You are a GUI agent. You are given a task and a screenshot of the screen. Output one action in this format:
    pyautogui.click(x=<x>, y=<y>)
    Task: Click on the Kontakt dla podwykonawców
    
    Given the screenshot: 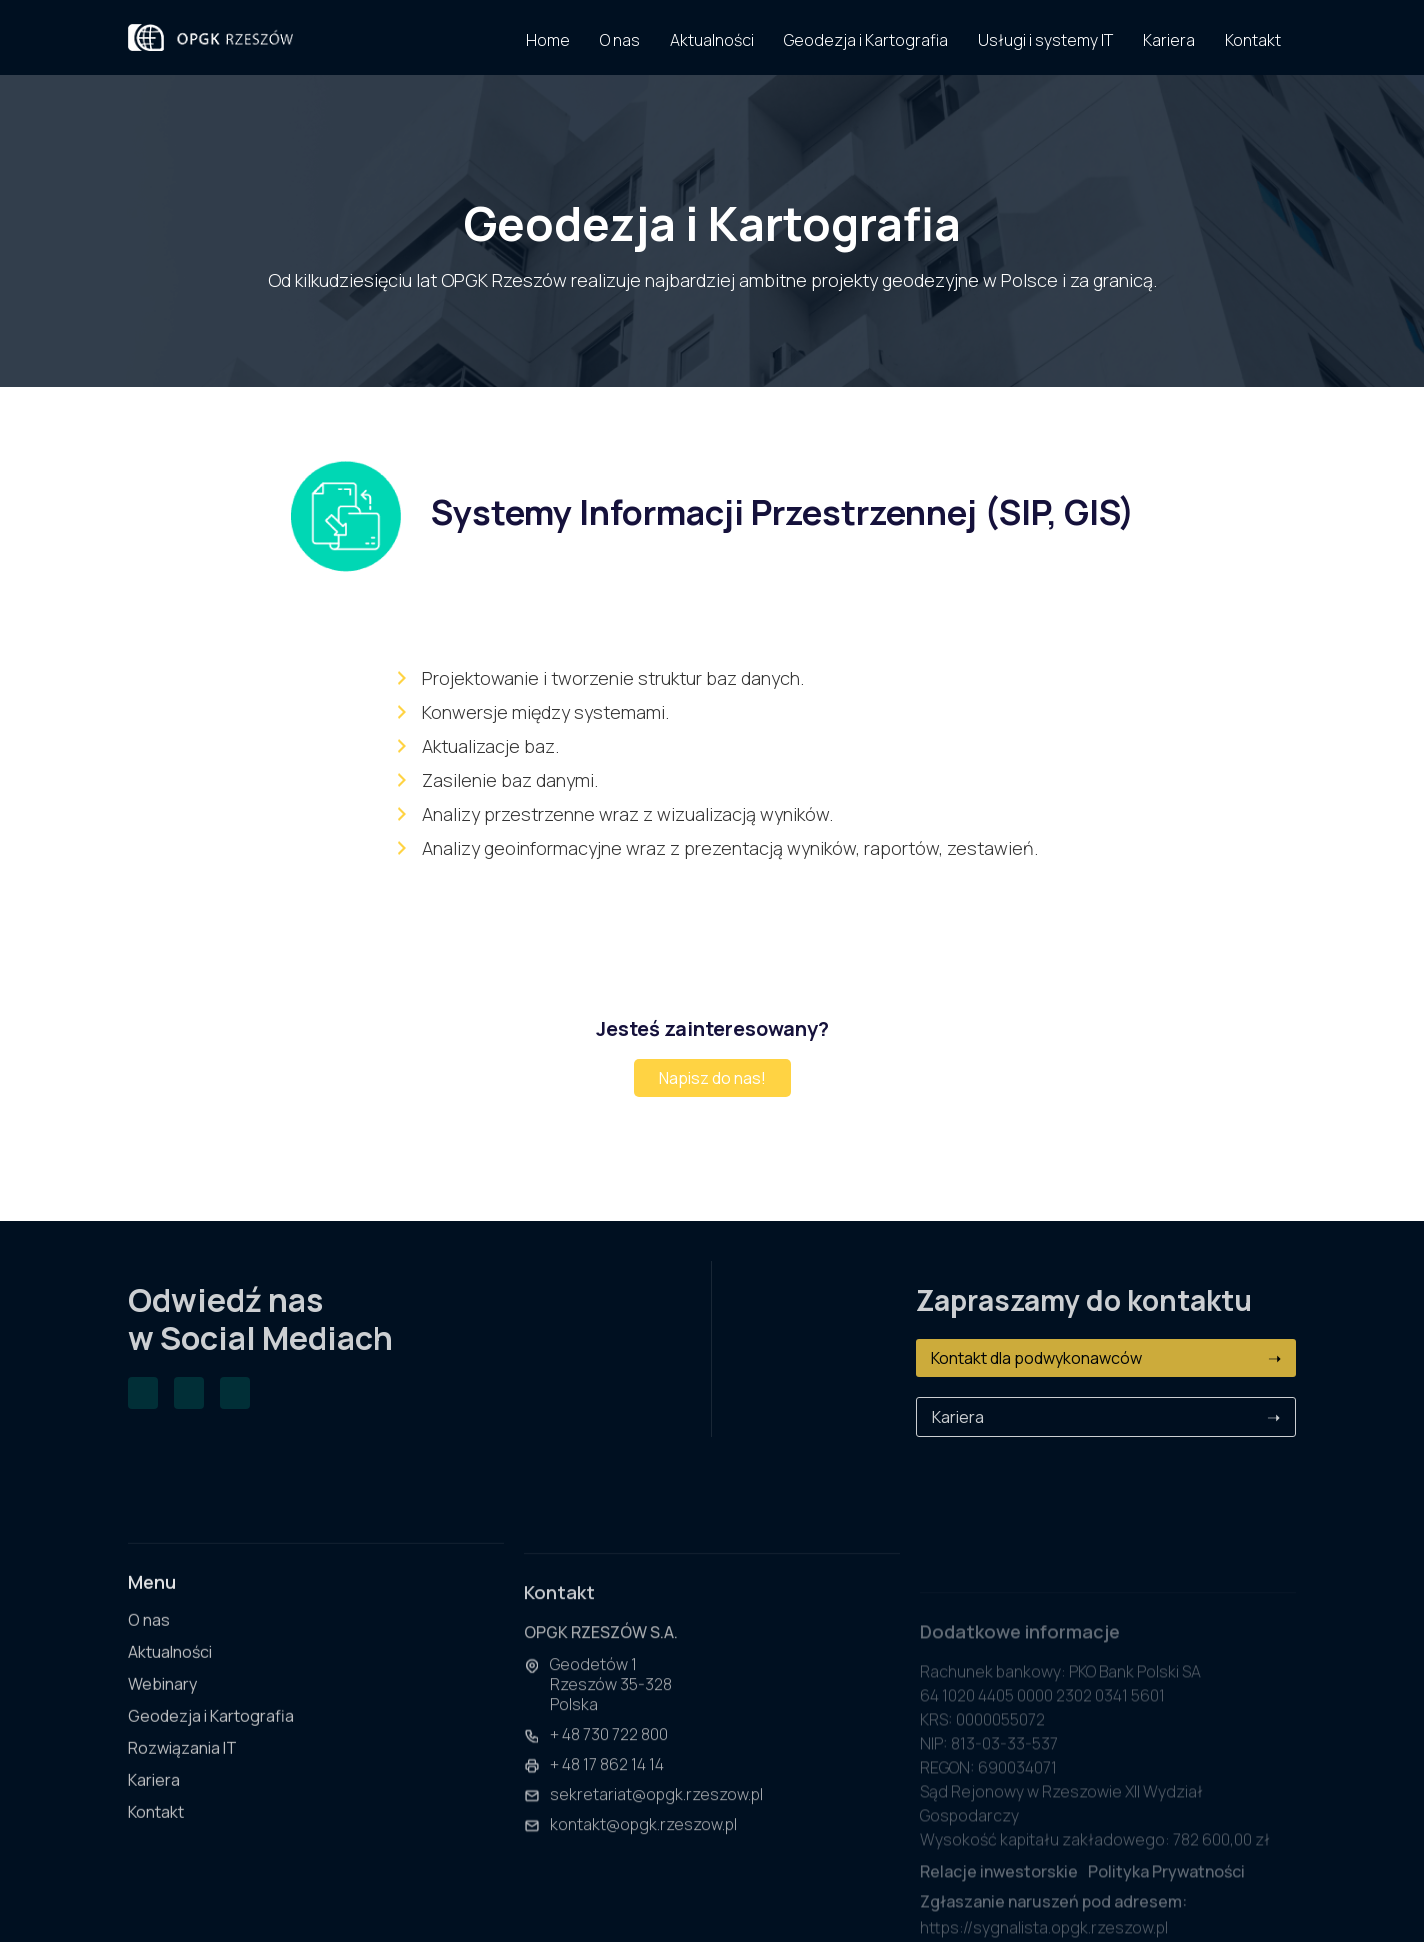 What is the action you would take?
    pyautogui.click(x=1106, y=1358)
    